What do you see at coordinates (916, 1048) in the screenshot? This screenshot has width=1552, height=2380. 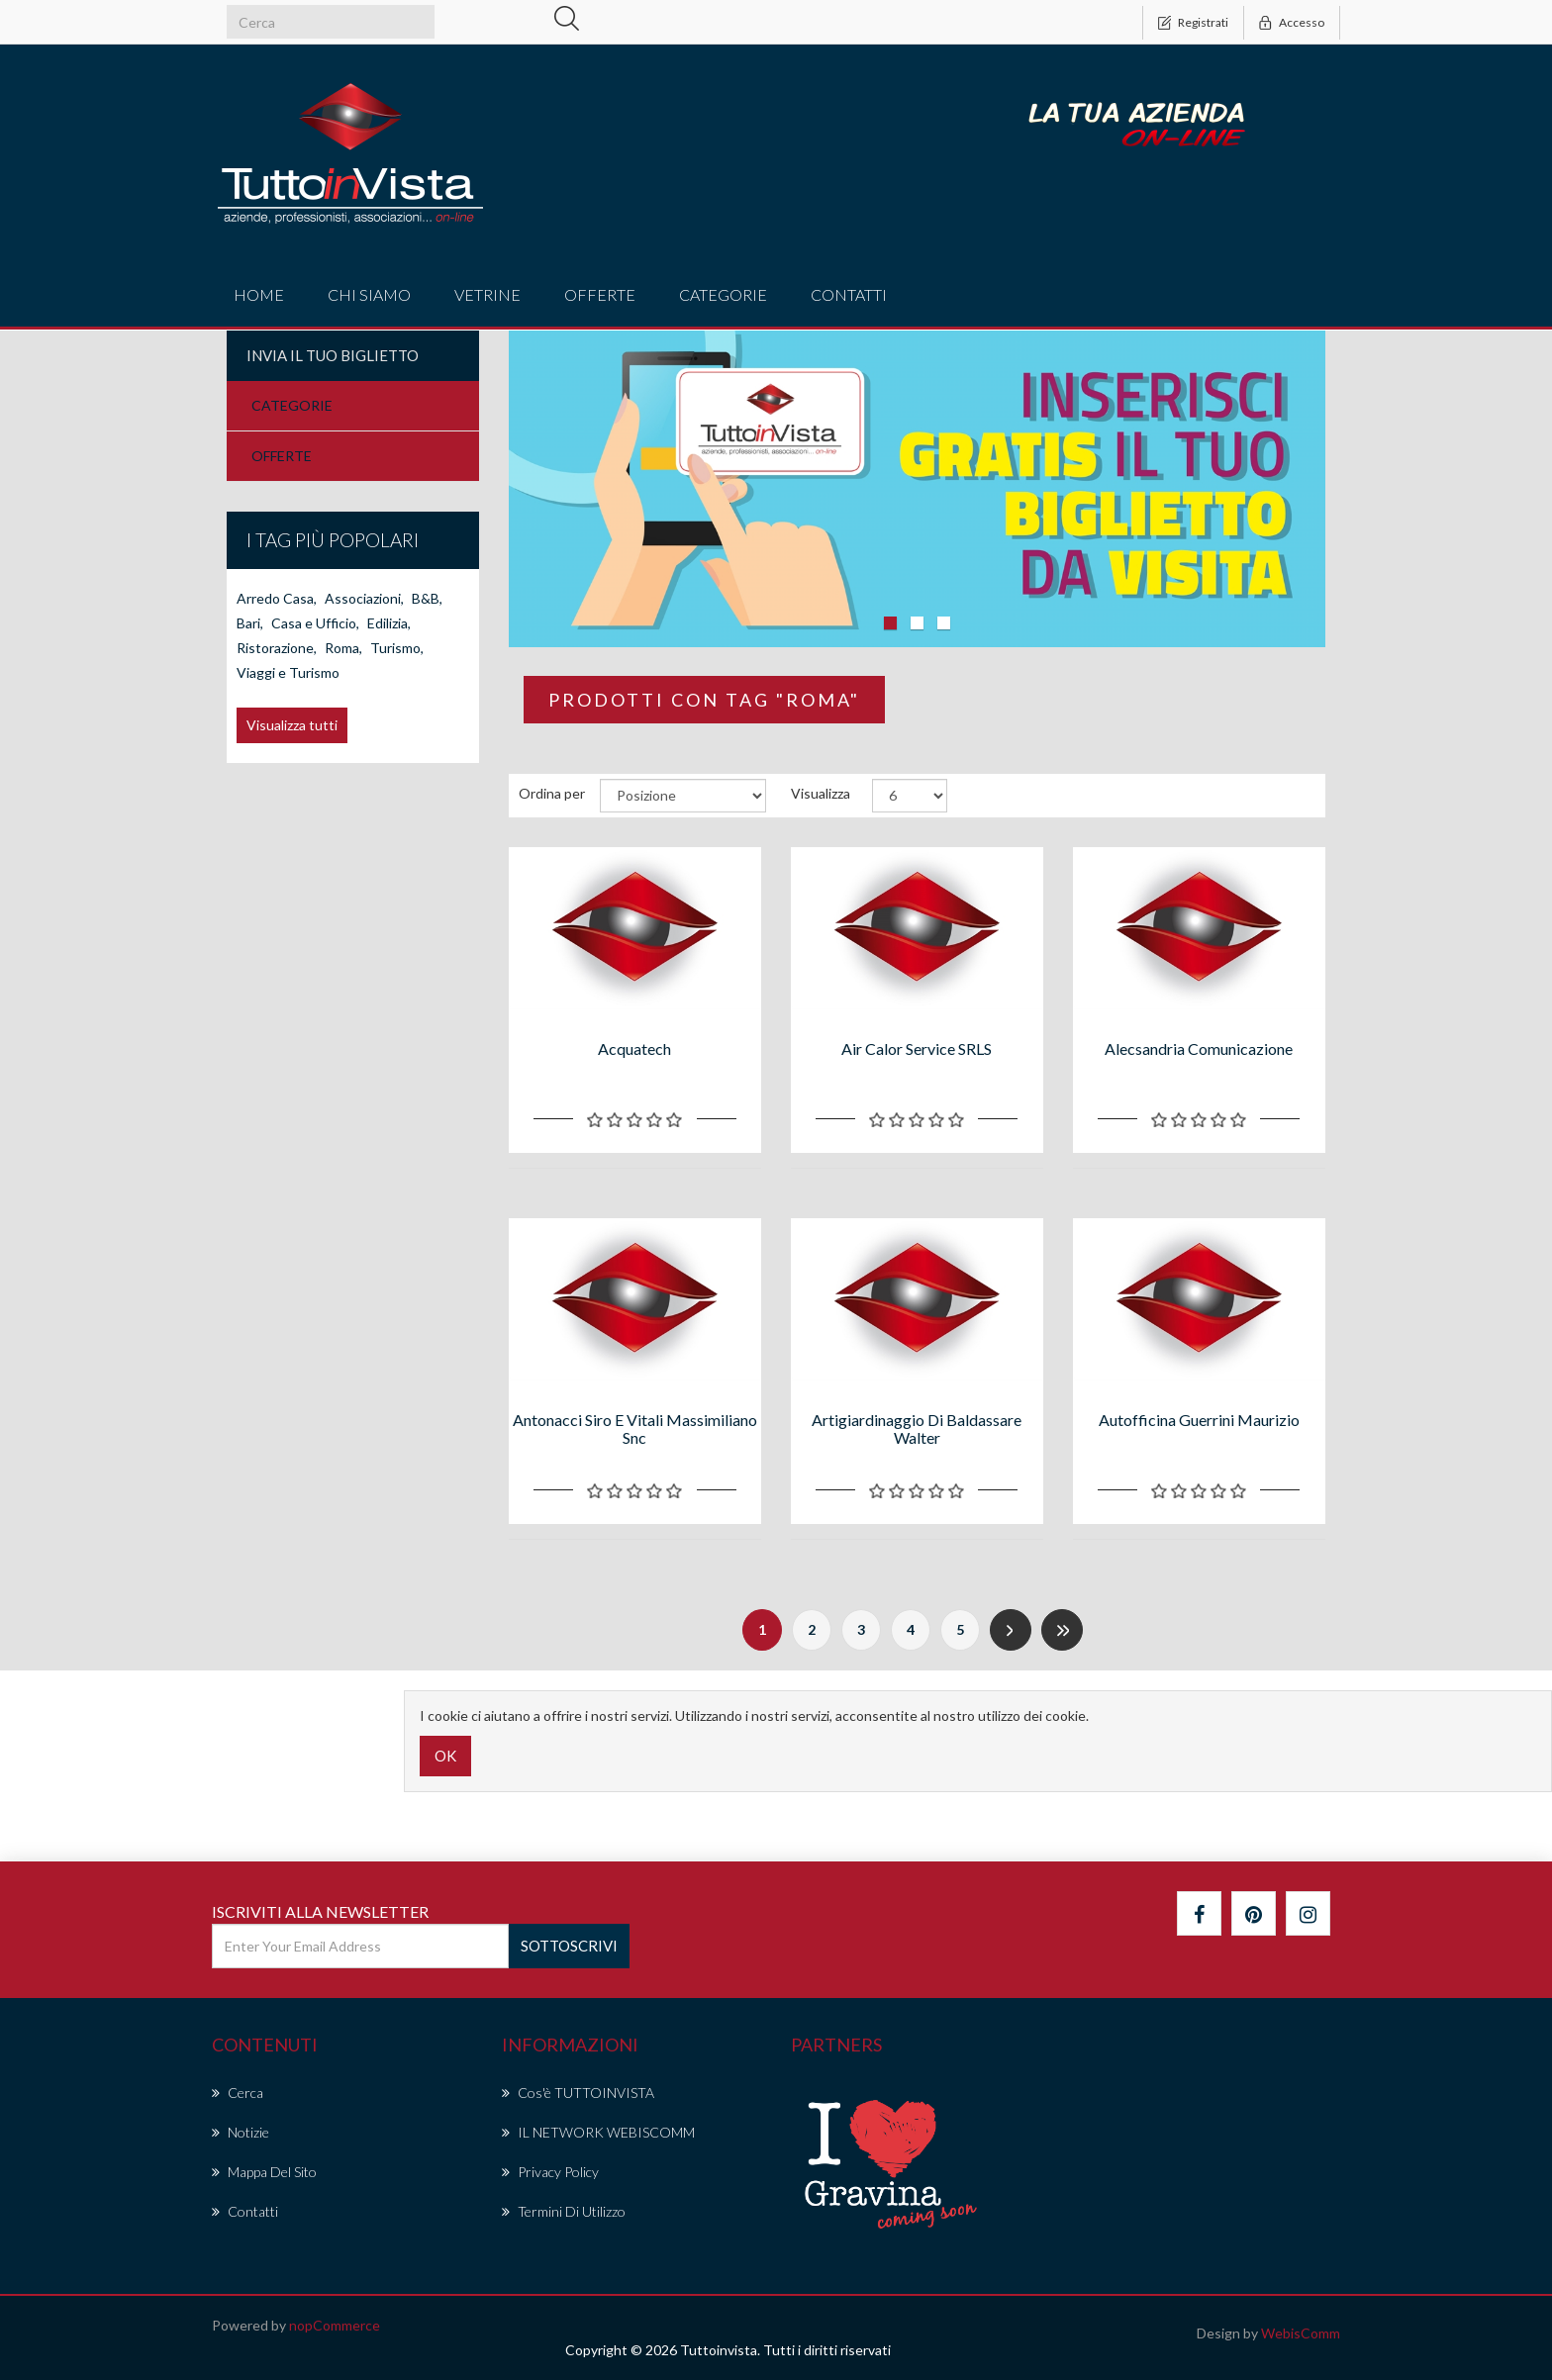 I see `Air Calor Service SRLS` at bounding box center [916, 1048].